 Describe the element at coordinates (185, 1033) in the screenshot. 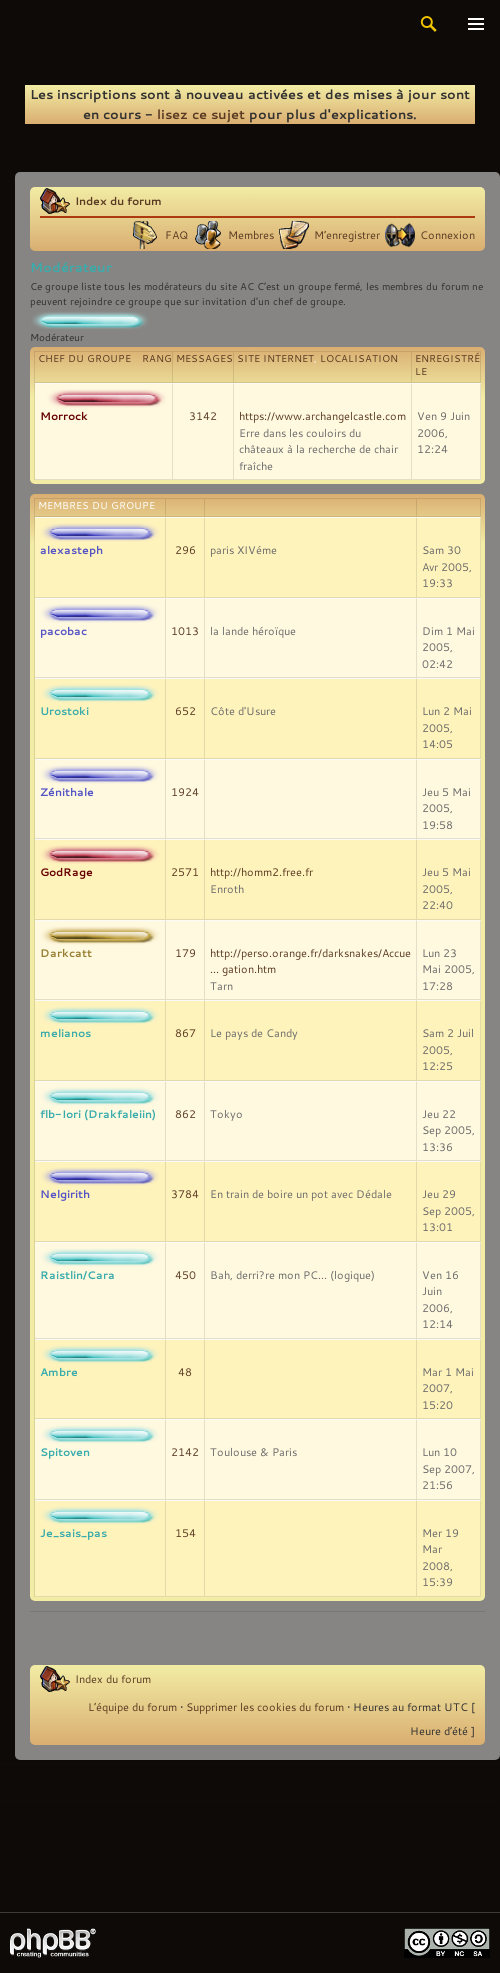

I see `867` at that location.